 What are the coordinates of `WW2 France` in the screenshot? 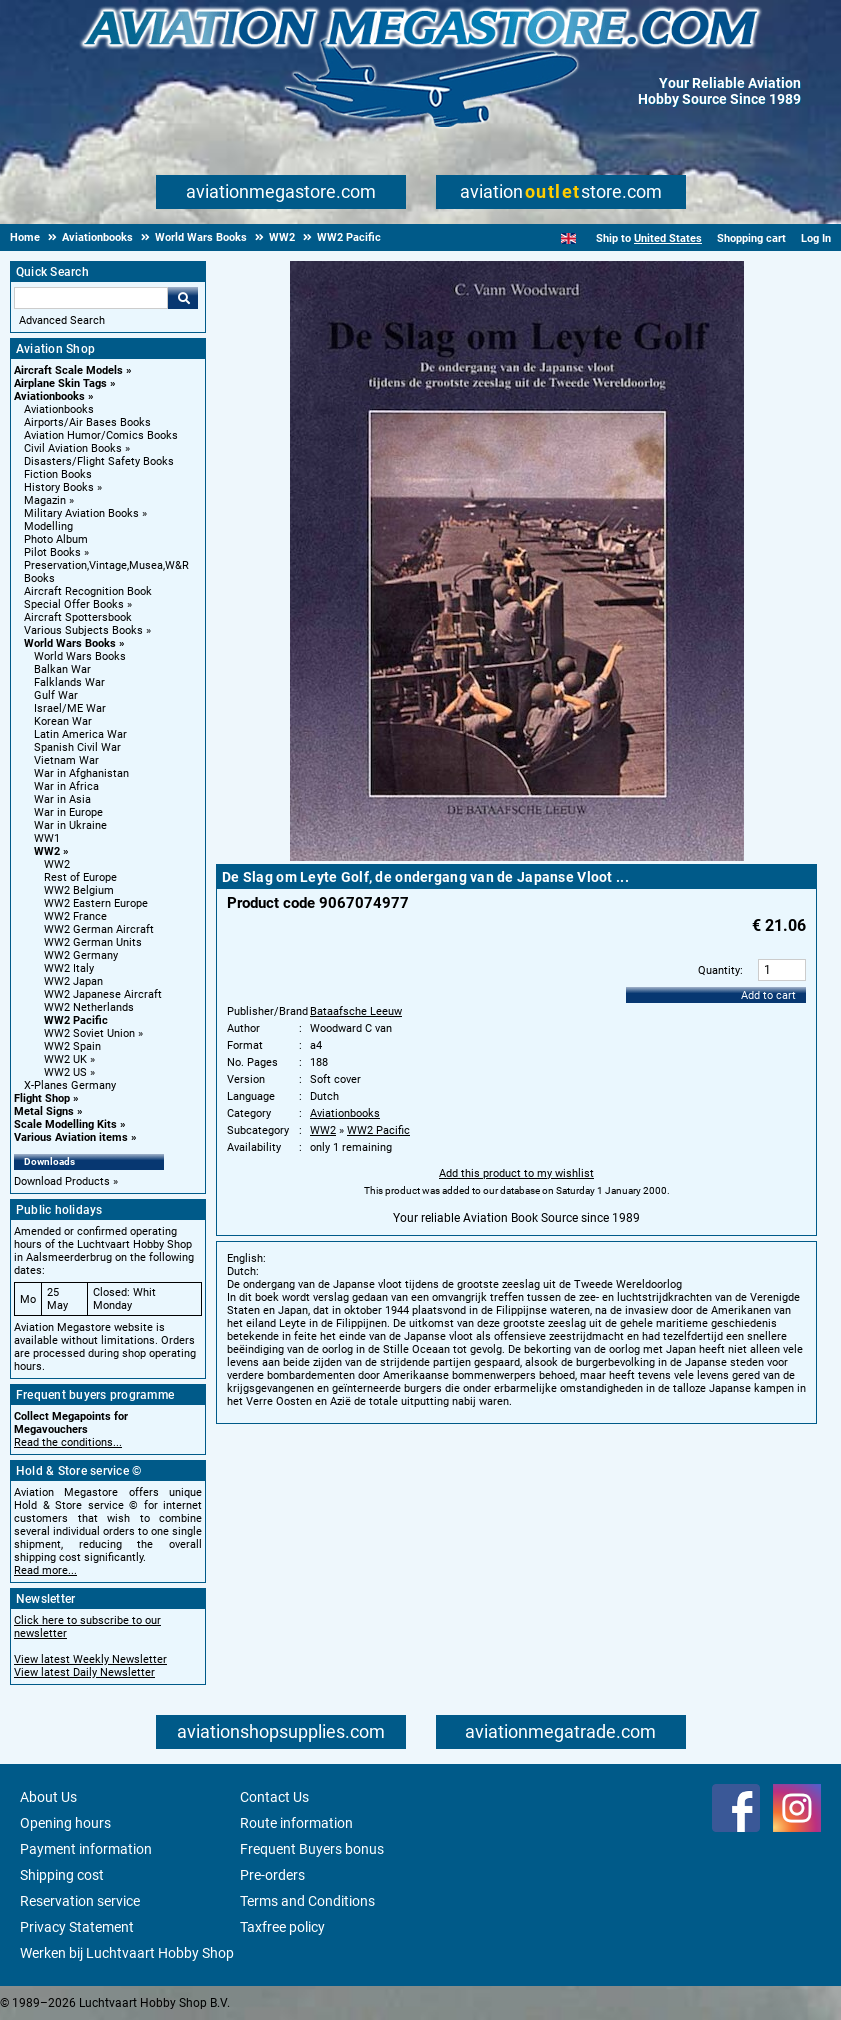 It's located at (75, 916).